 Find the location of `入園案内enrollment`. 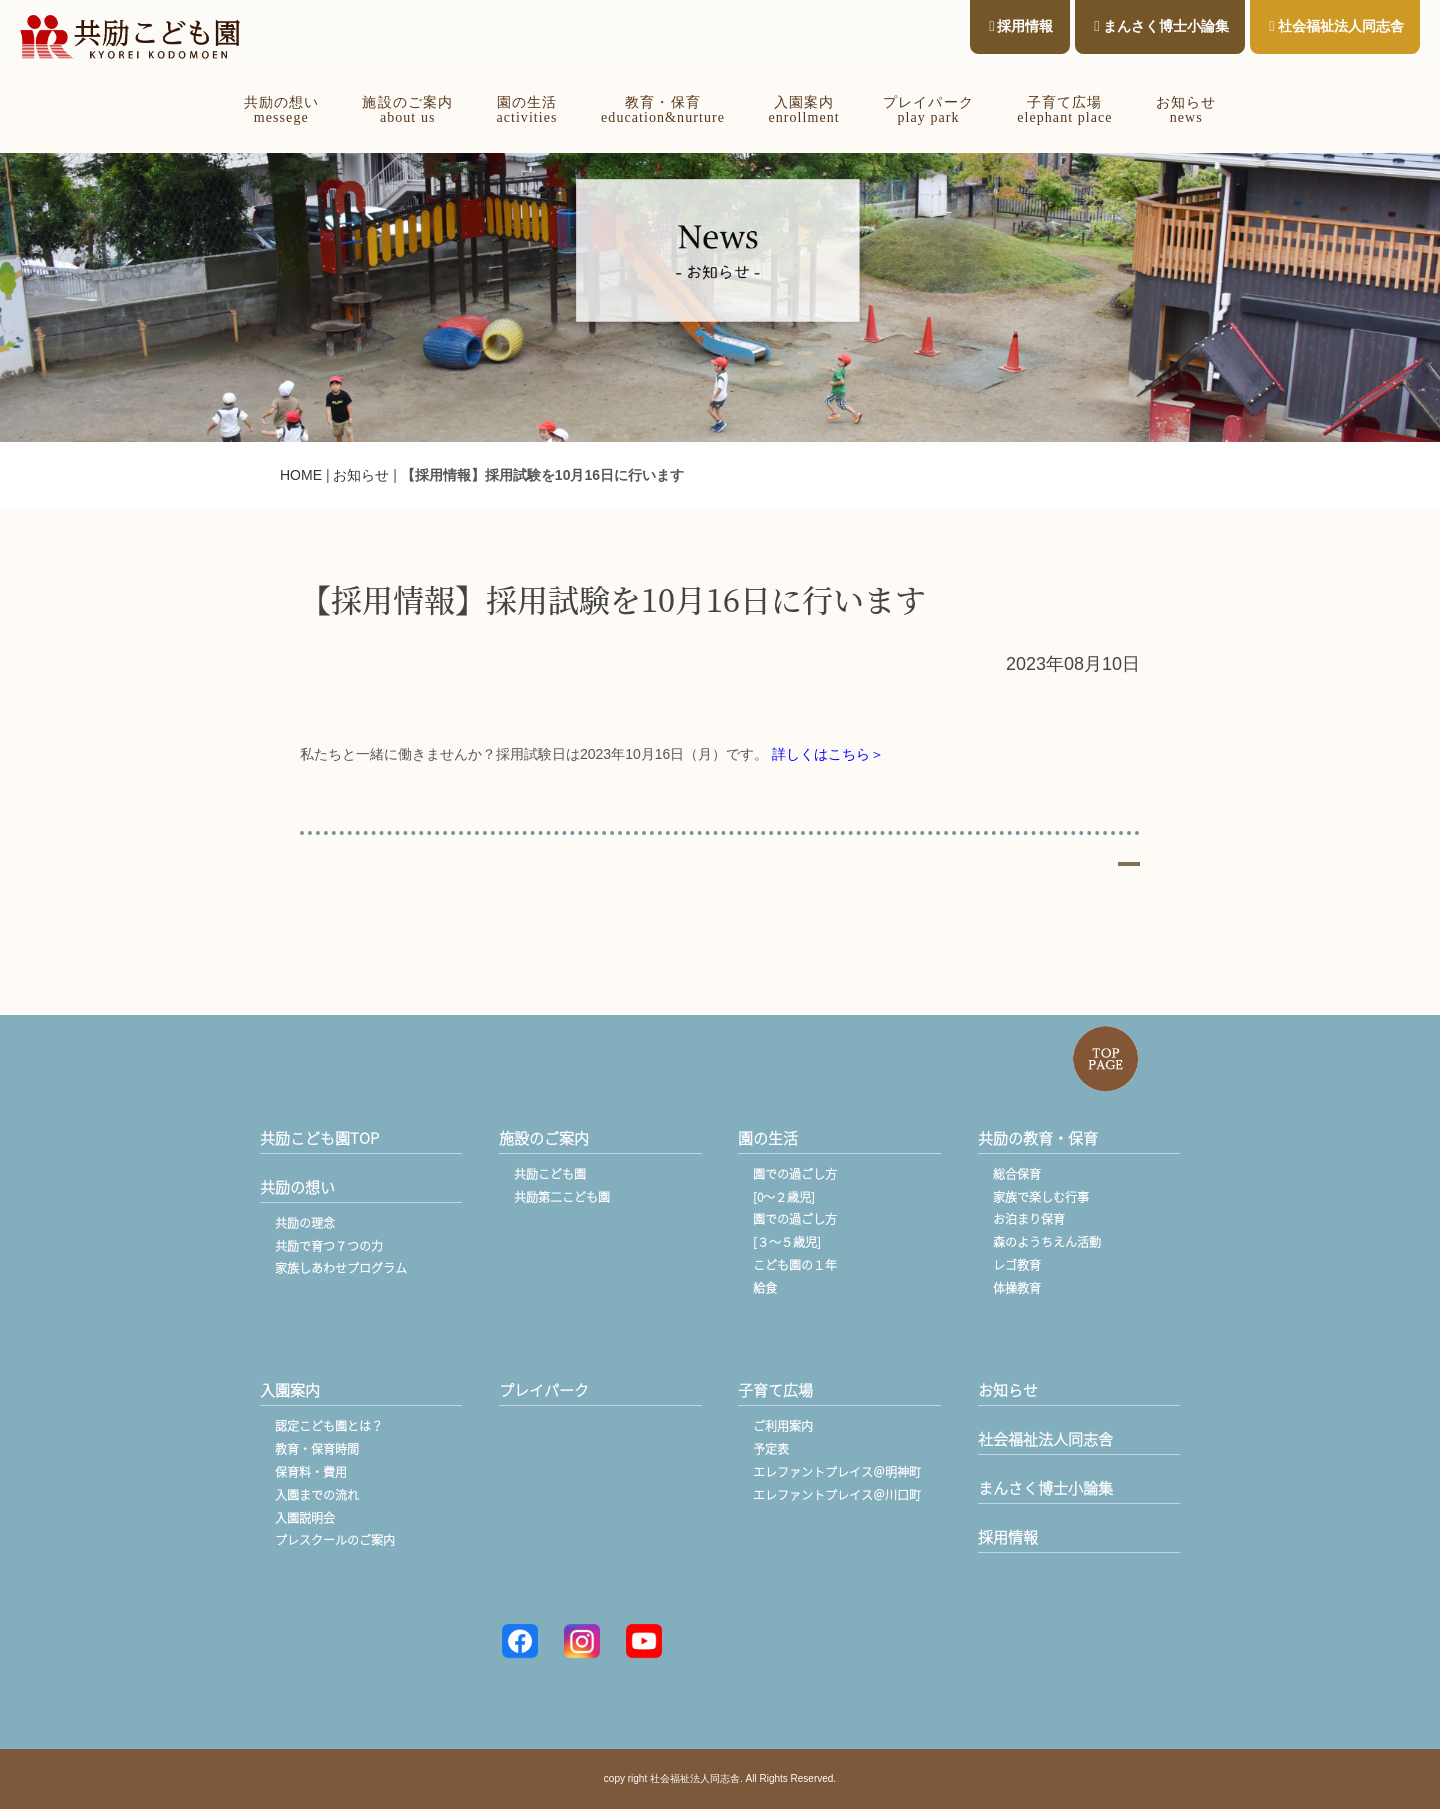

入園案内enrollment is located at coordinates (803, 110).